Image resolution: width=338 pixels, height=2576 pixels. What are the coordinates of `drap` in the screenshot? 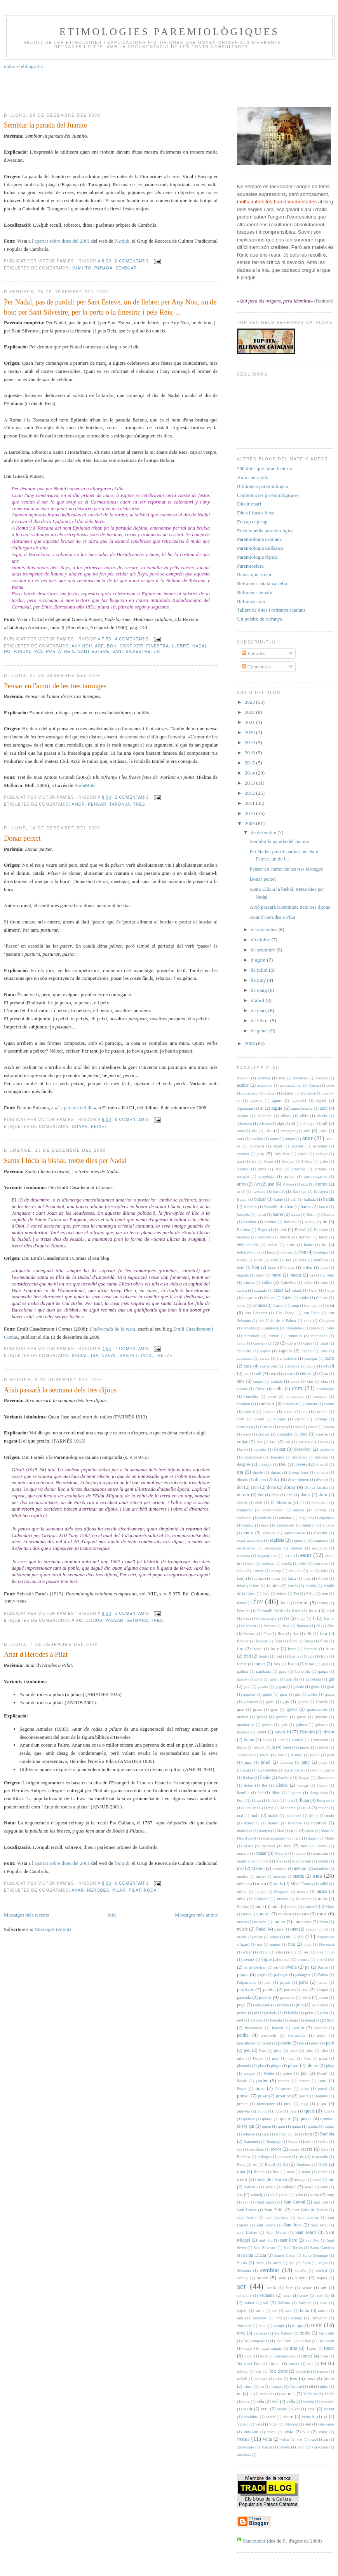 It's located at (275, 1495).